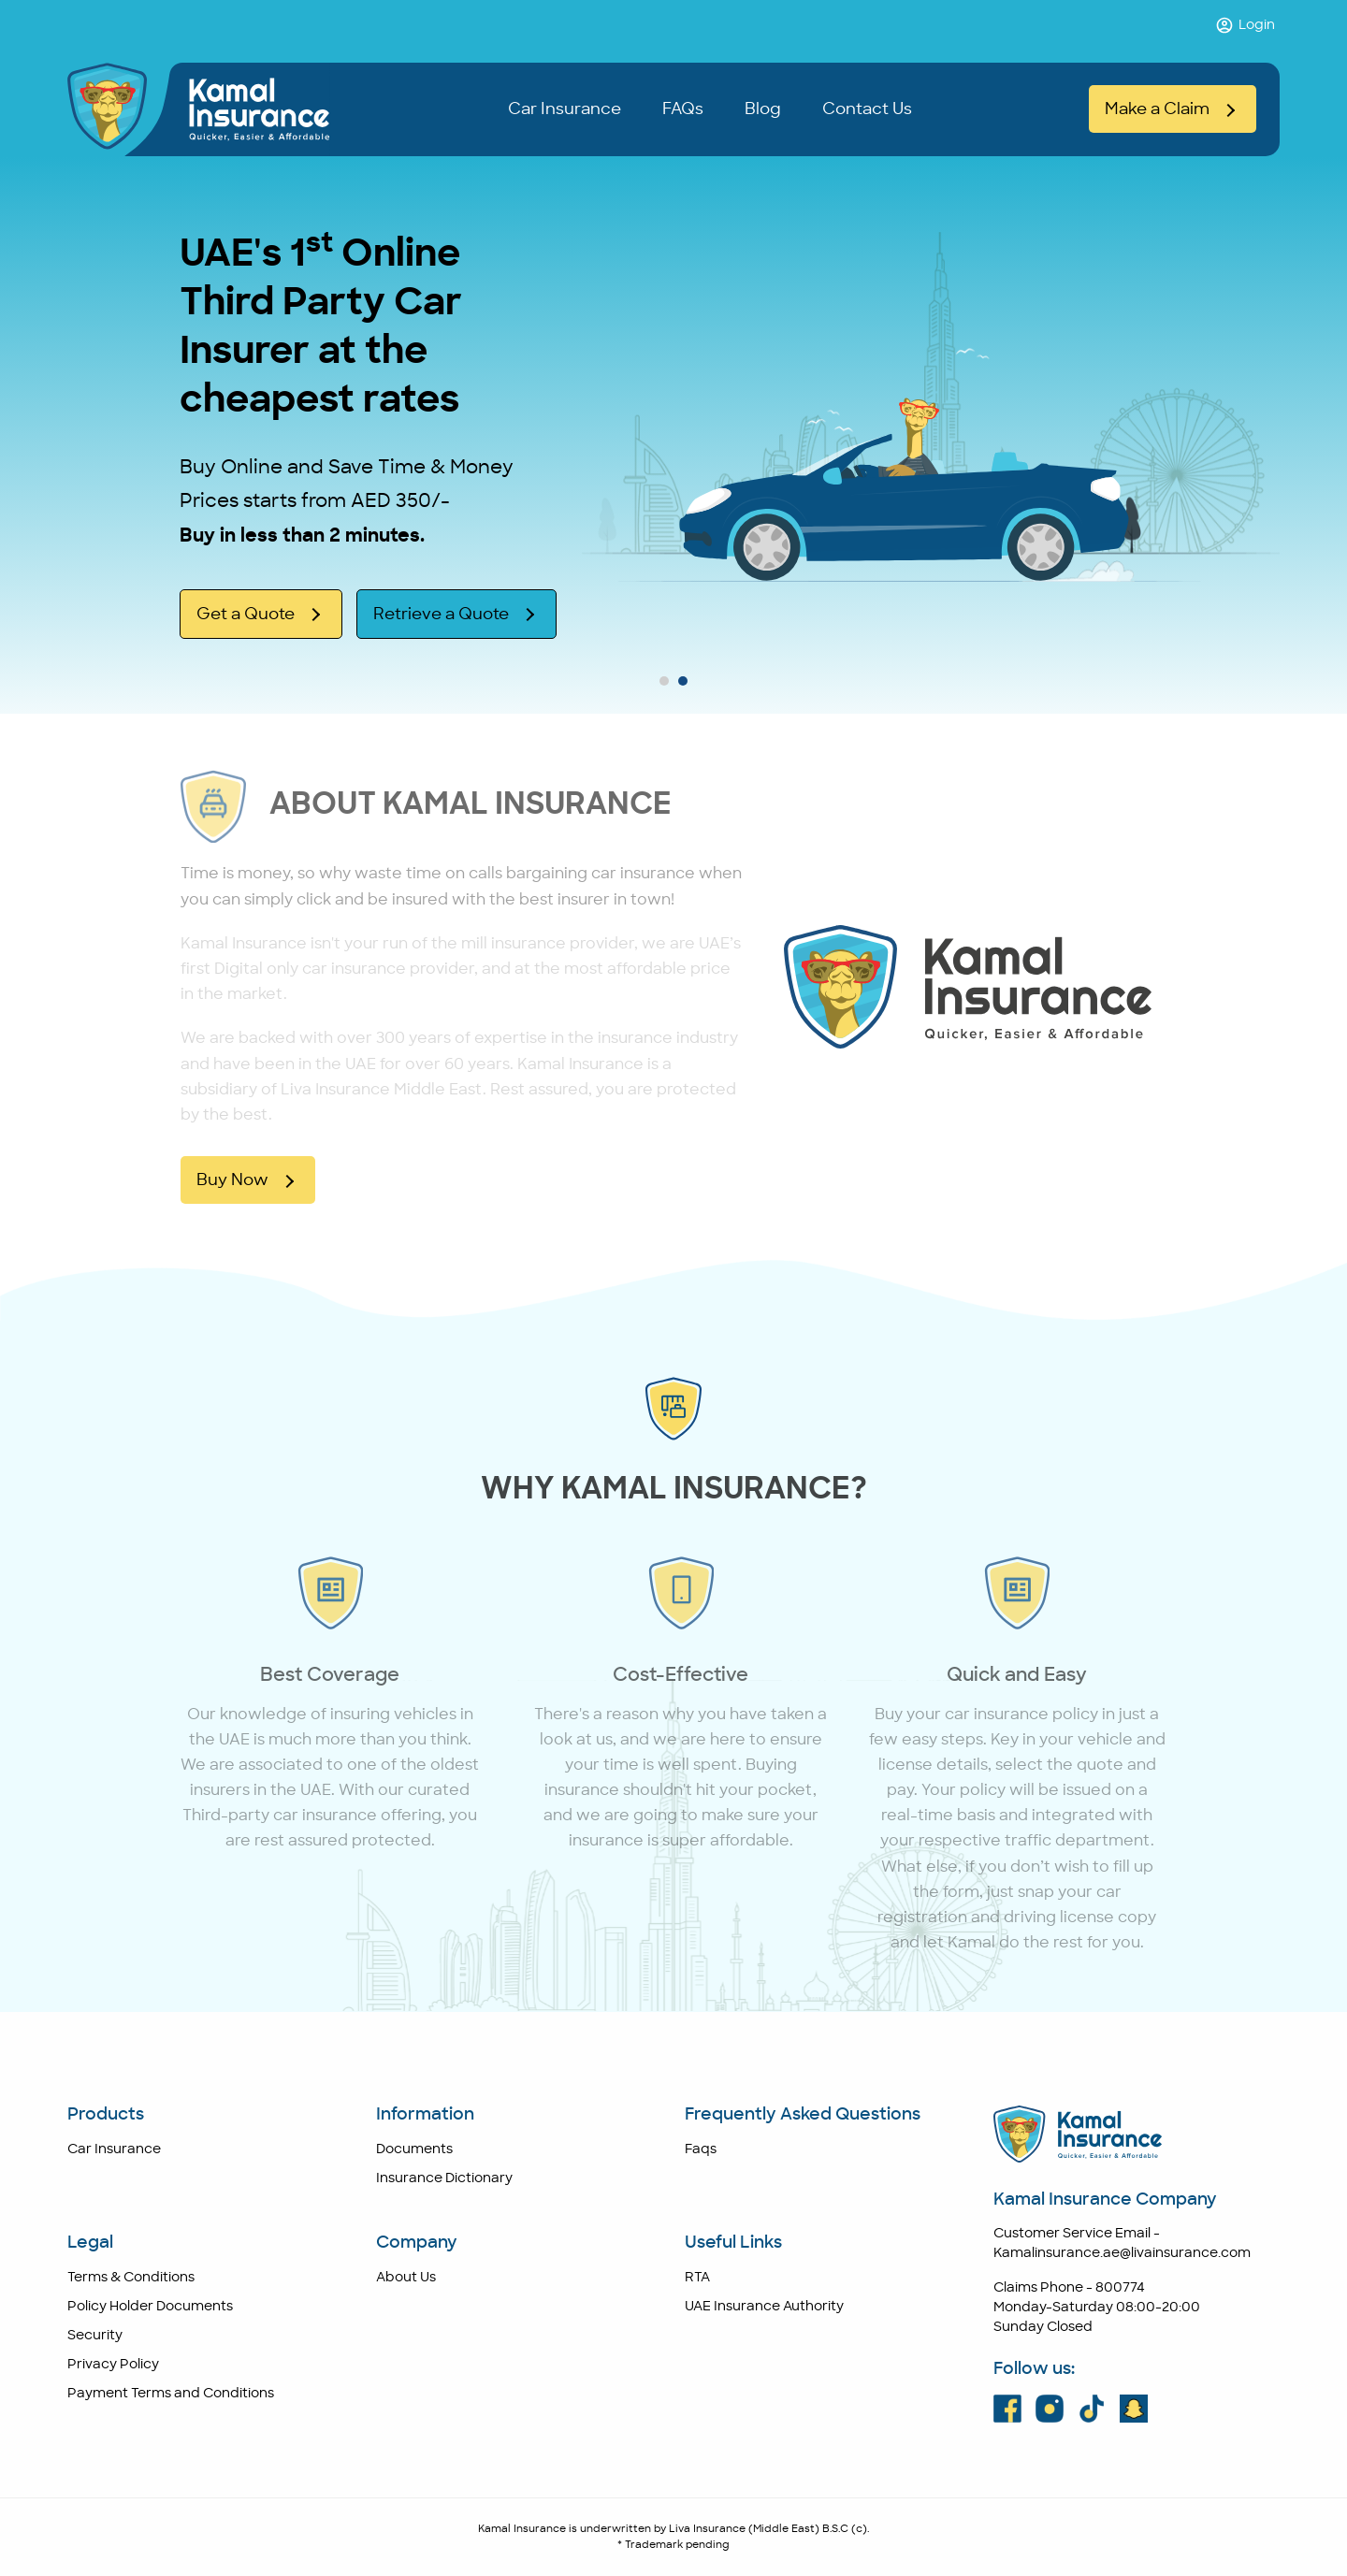 The width and height of the screenshot is (1347, 2576). I want to click on Retrieve a Quote, so click(441, 614).